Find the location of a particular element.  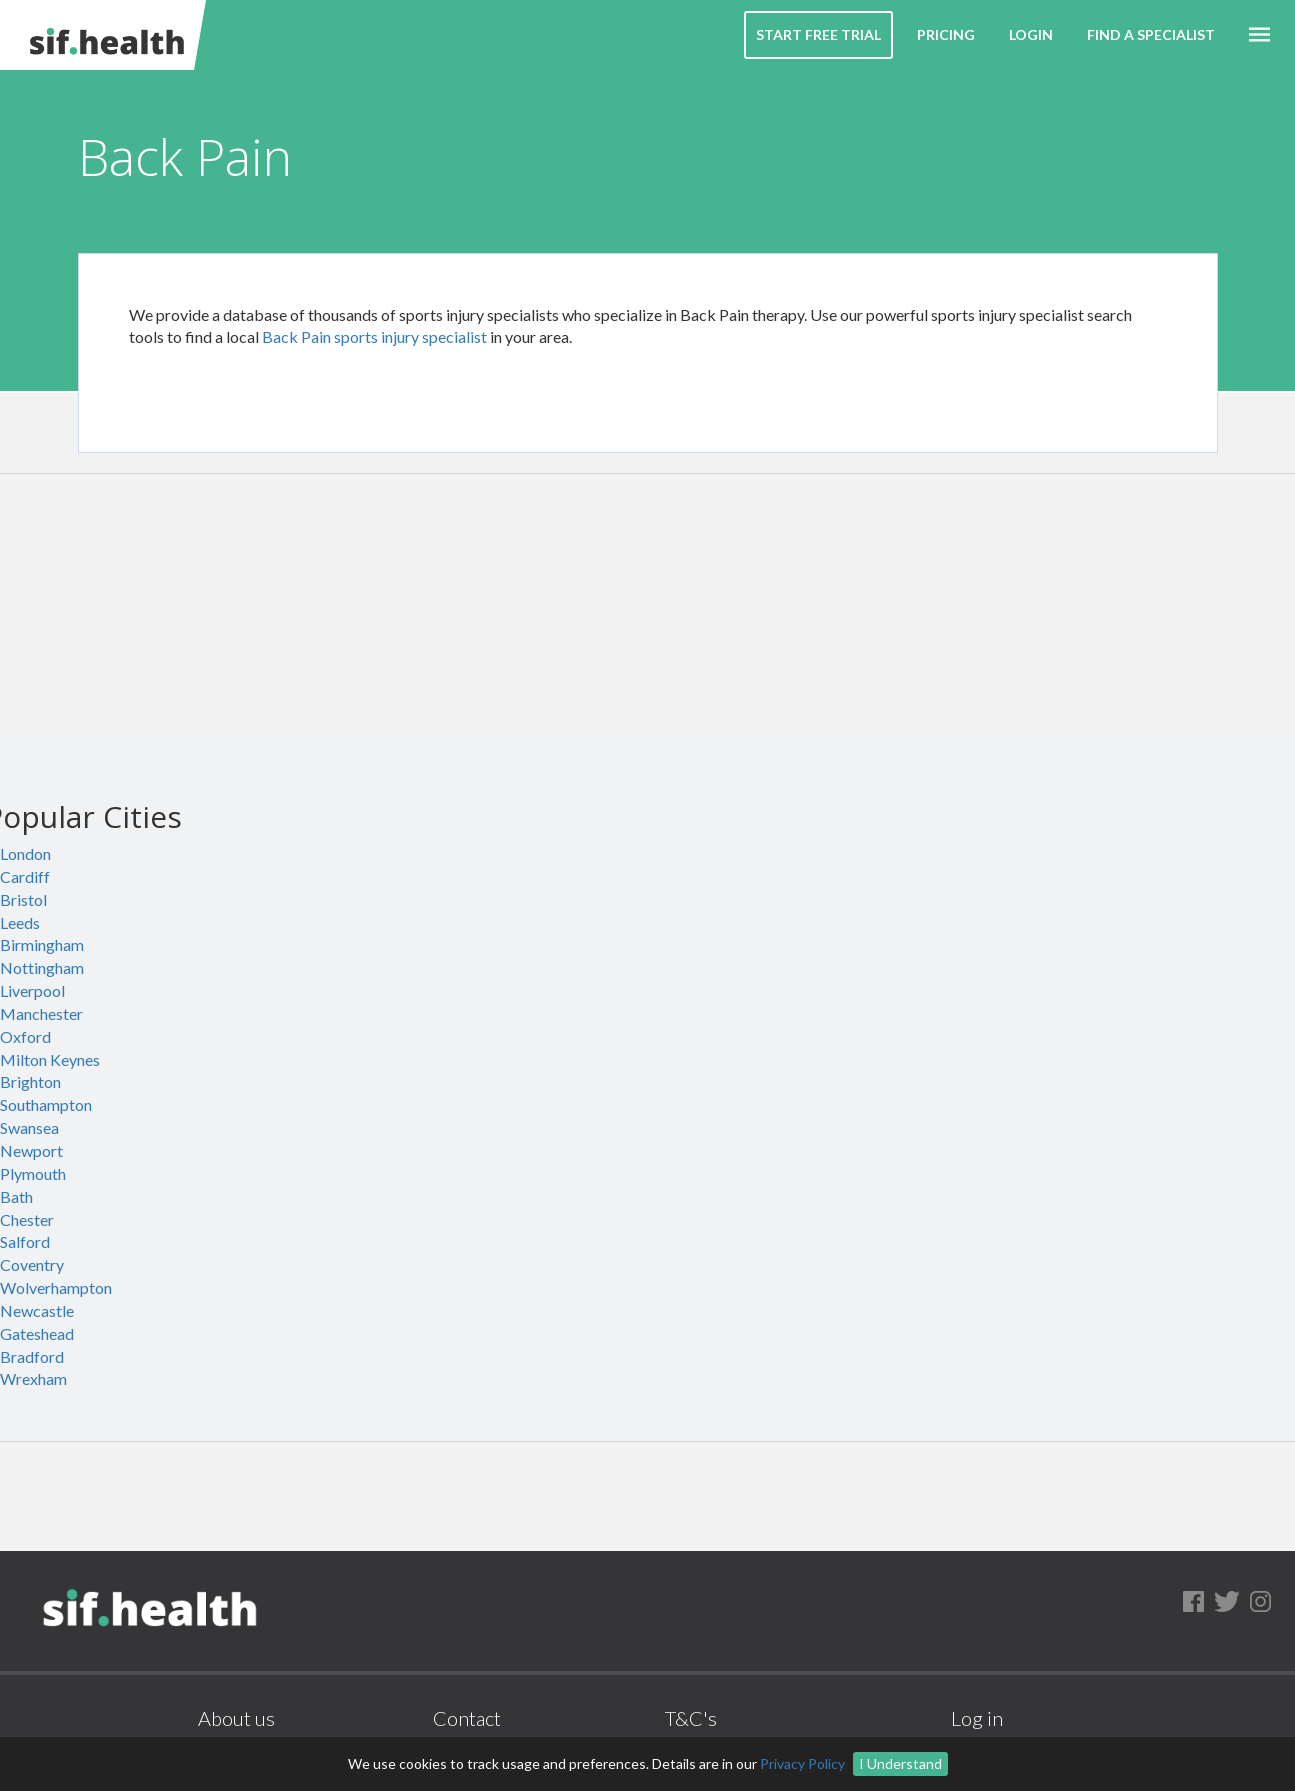

Login is located at coordinates (1031, 34).